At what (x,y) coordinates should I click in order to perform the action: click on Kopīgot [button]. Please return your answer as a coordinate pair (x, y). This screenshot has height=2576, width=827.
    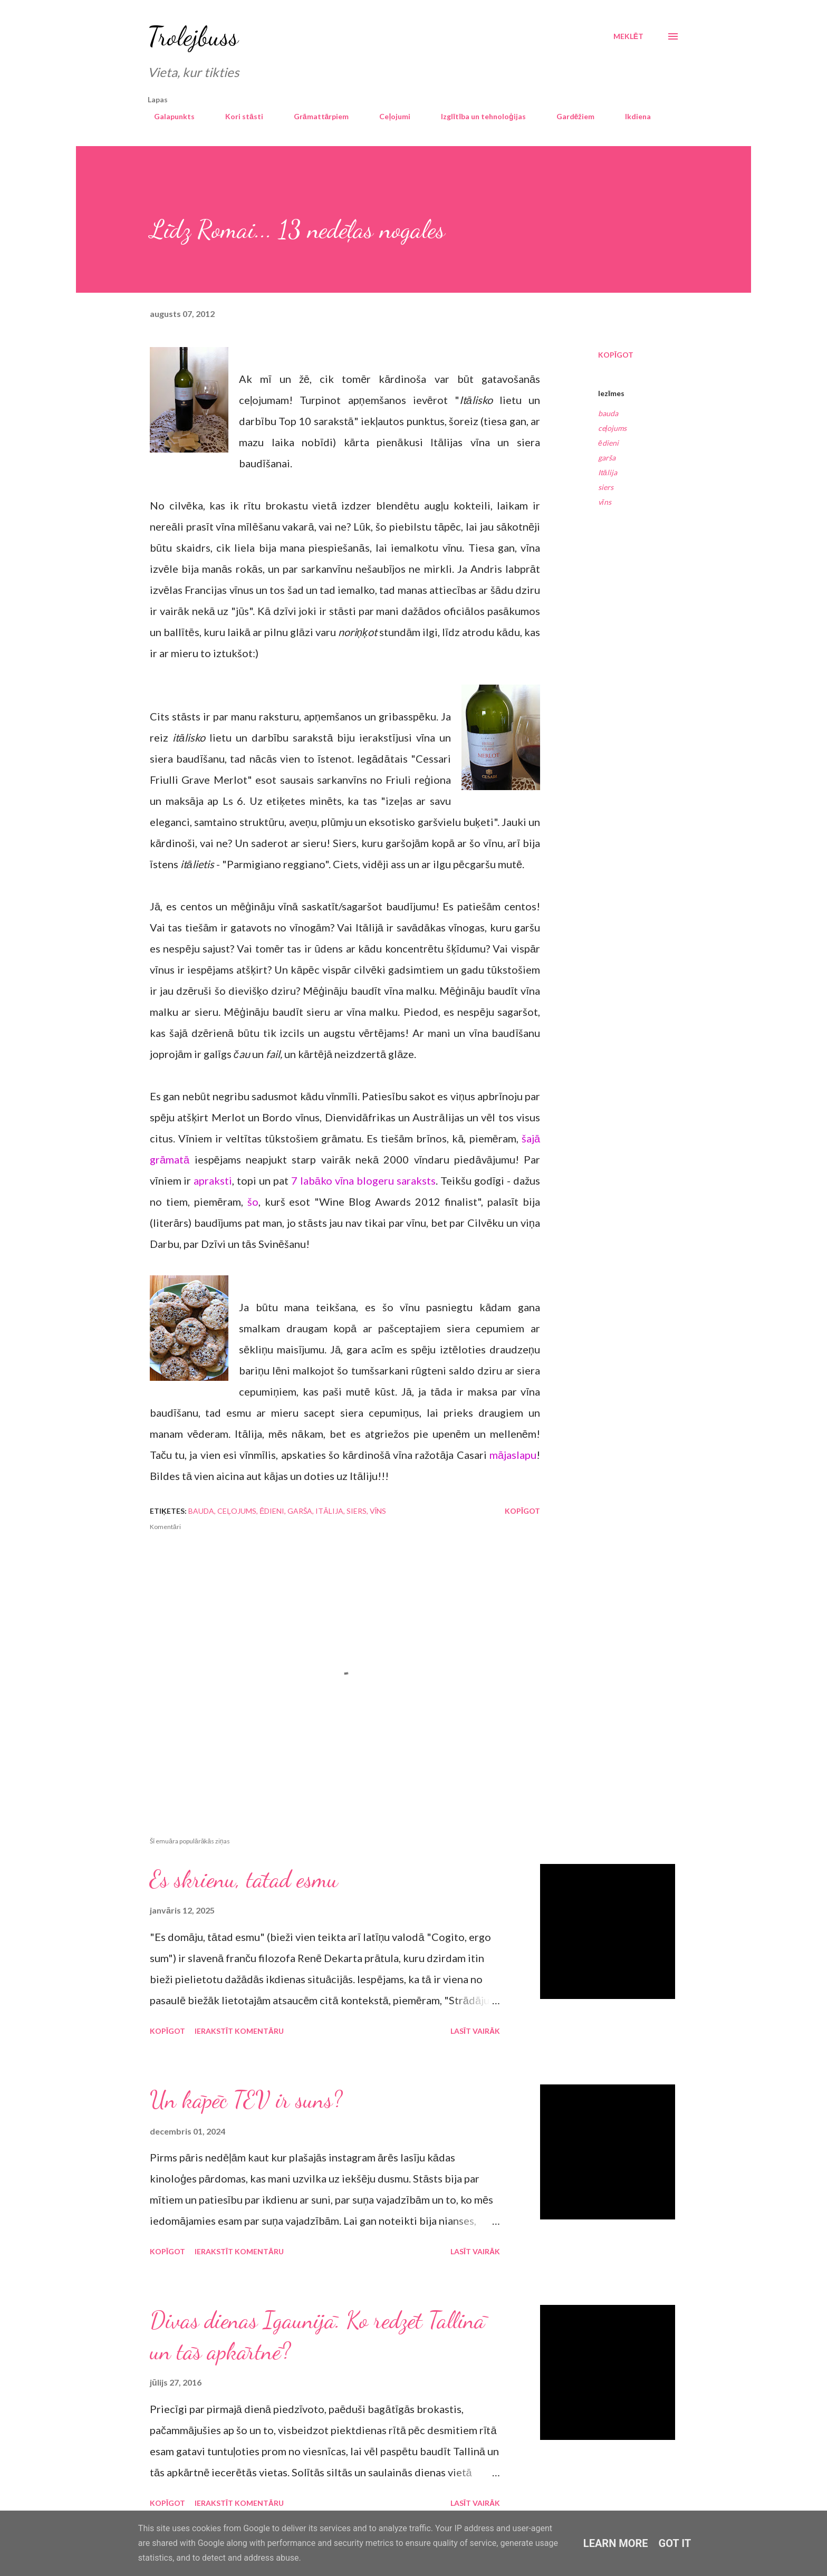
    Looking at the image, I should click on (615, 354).